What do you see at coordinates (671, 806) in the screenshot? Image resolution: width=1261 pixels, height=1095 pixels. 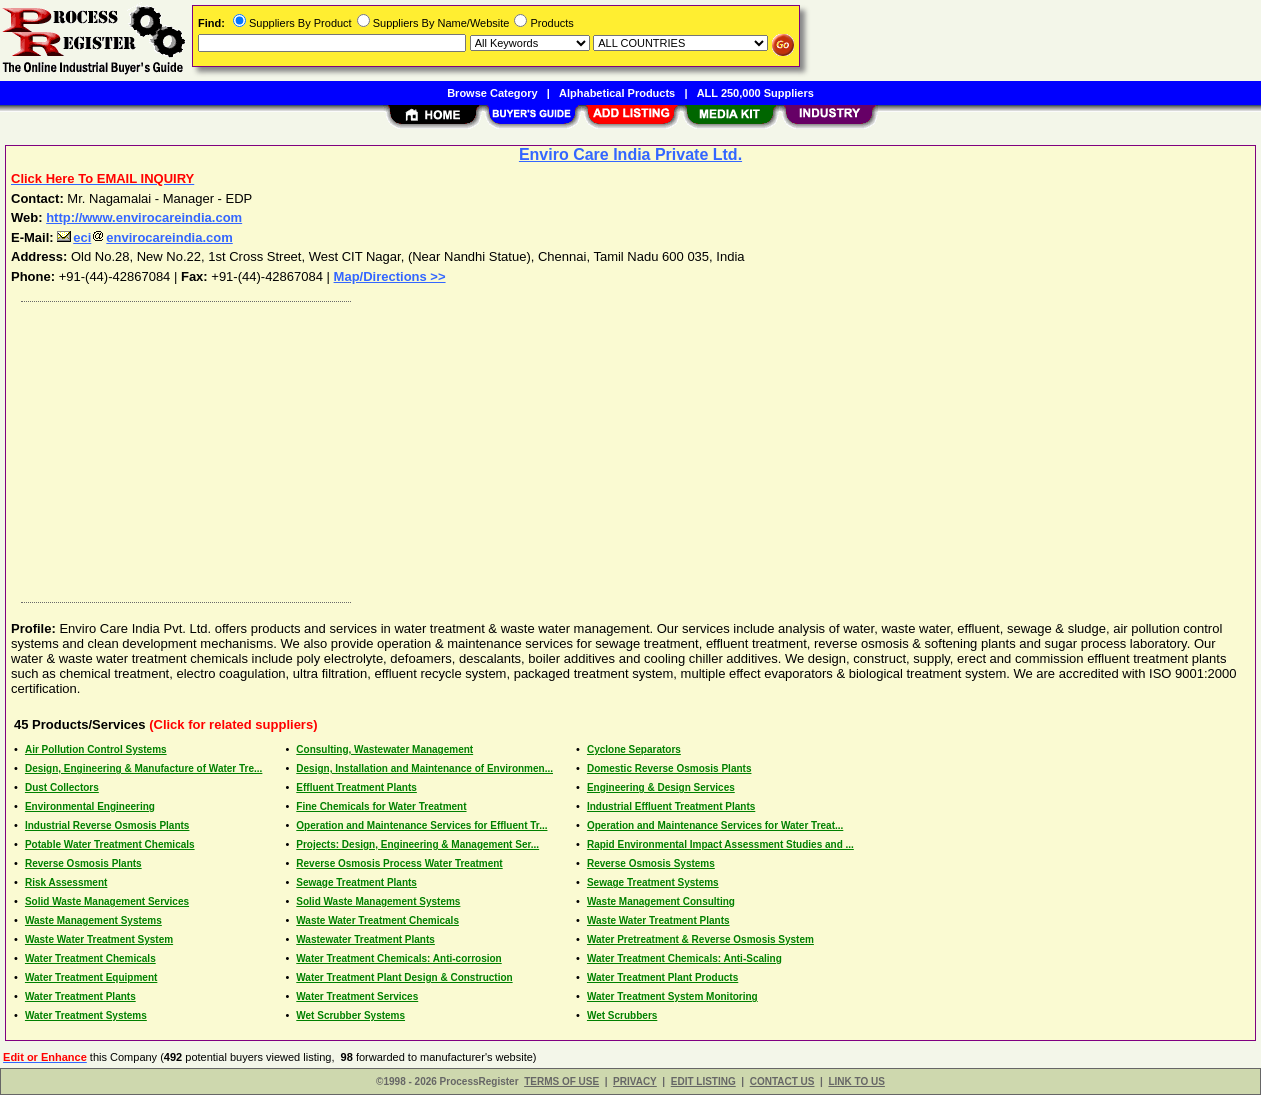 I see `Industrial Effluent Treatment Plants` at bounding box center [671, 806].